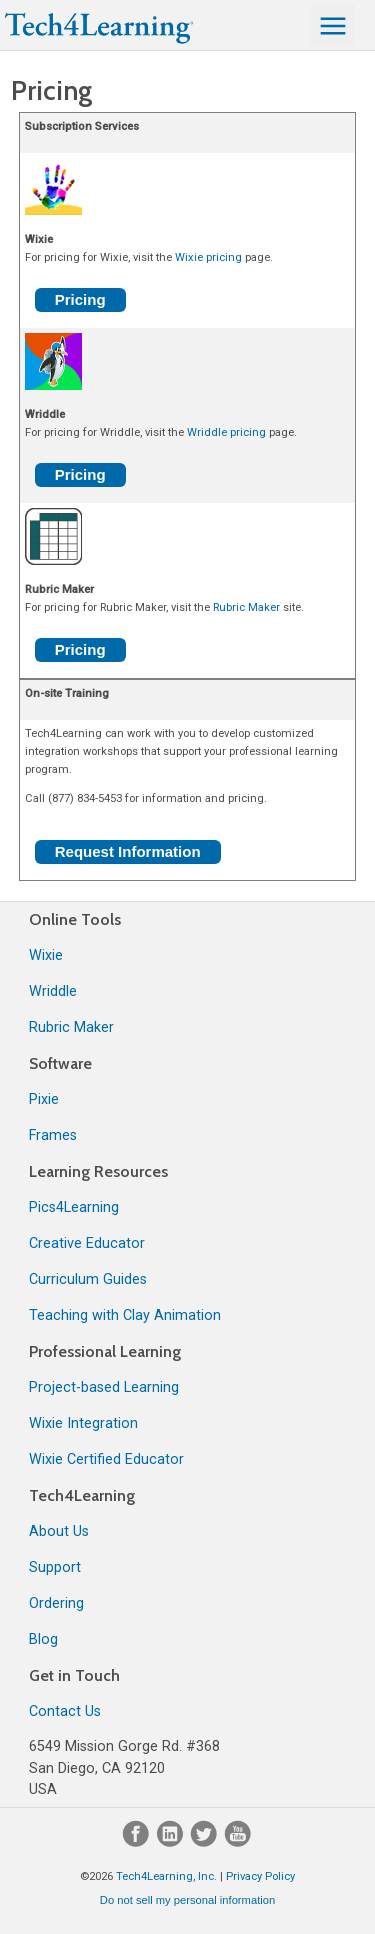  I want to click on Request Information, so click(128, 851).